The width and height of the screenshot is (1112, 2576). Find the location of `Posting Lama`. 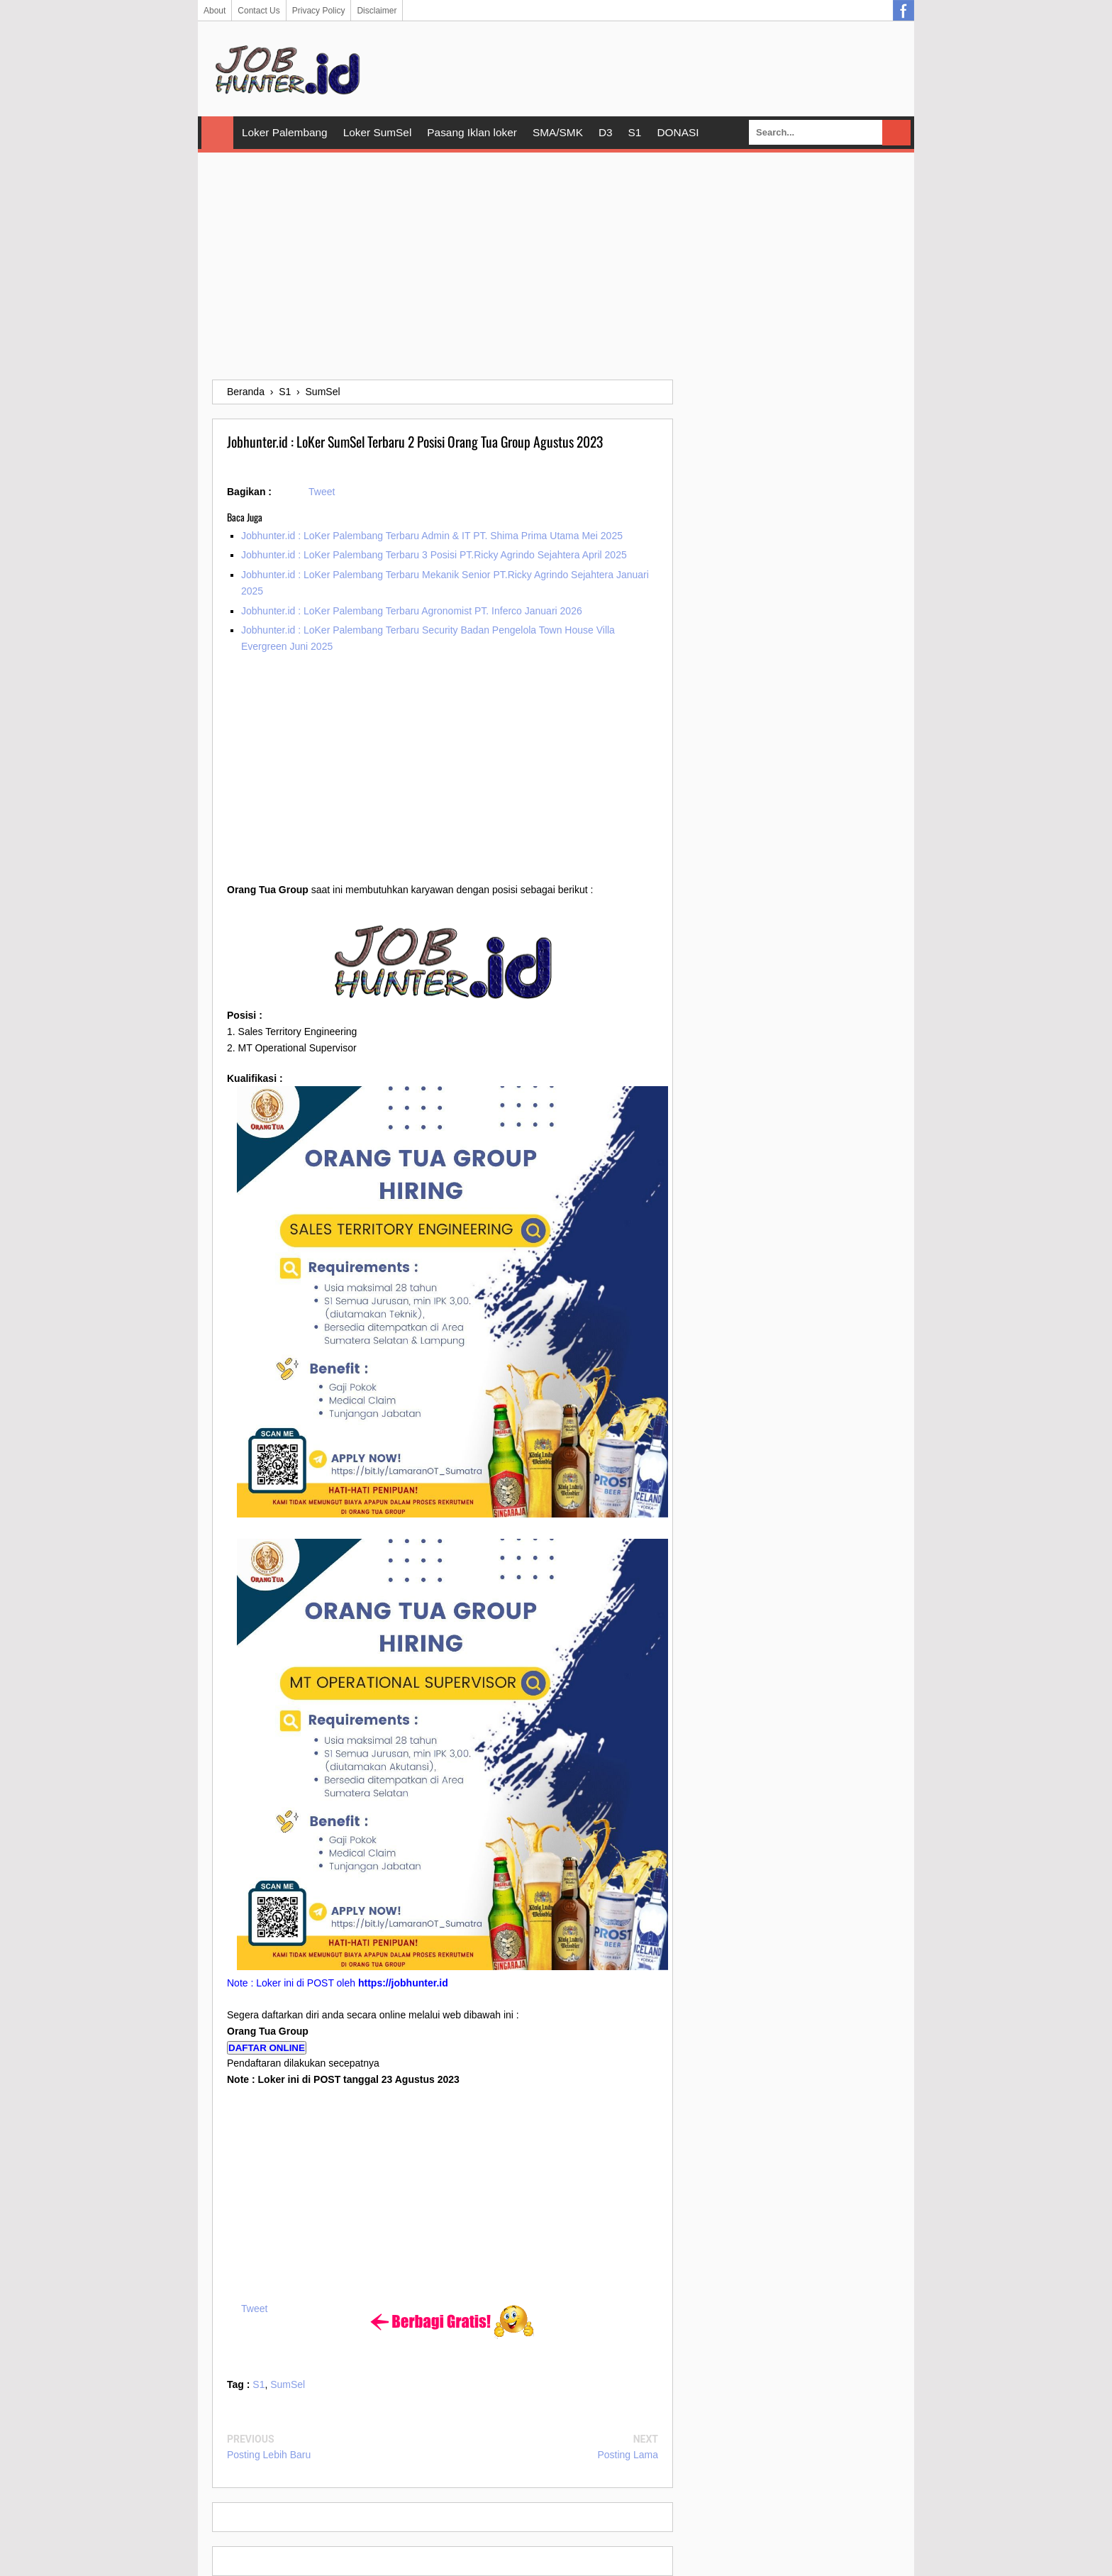

Posting Lama is located at coordinates (627, 2454).